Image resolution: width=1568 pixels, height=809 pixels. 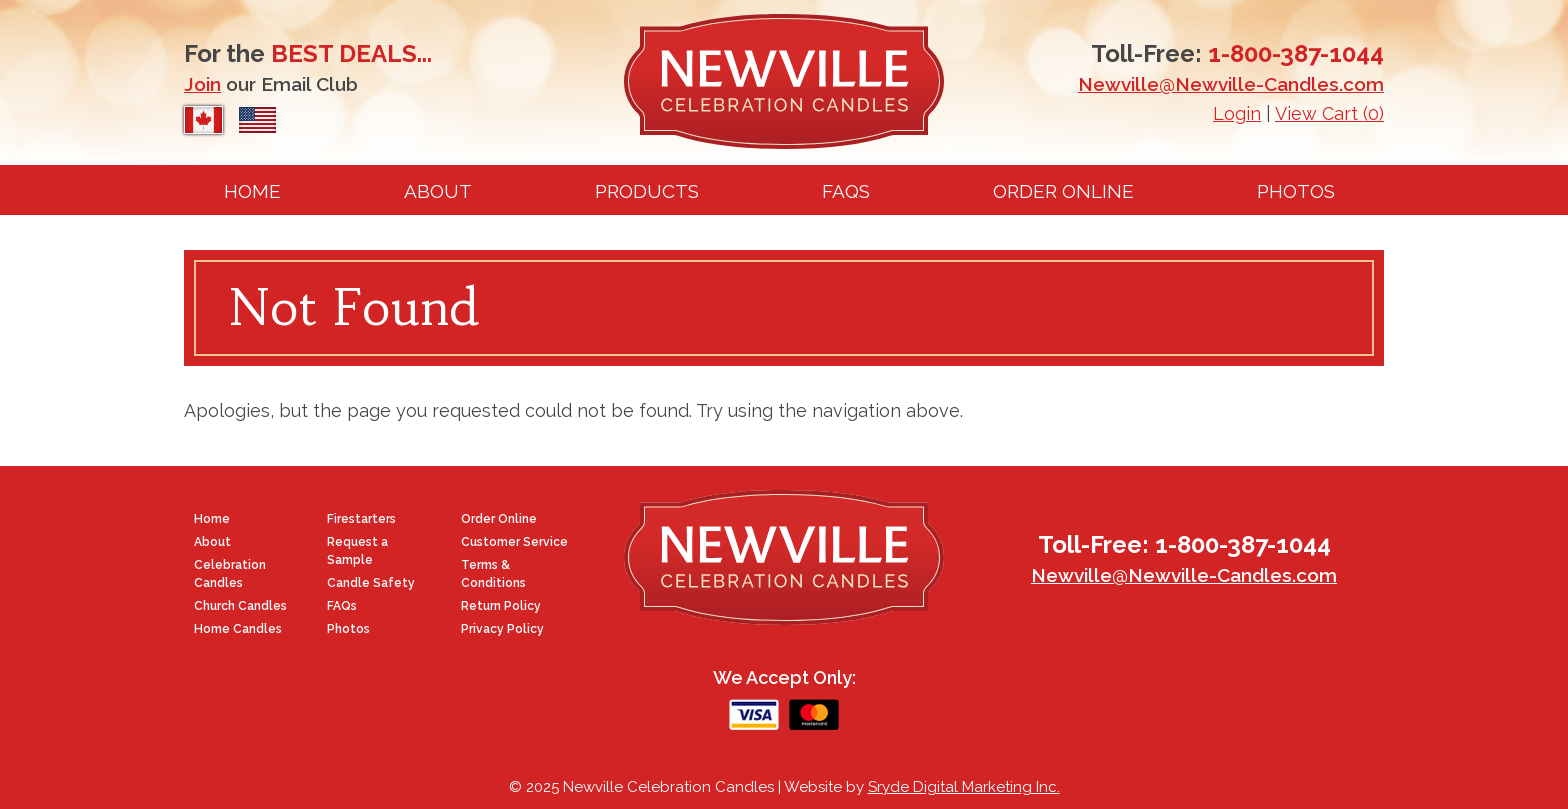 What do you see at coordinates (202, 84) in the screenshot?
I see `Join` at bounding box center [202, 84].